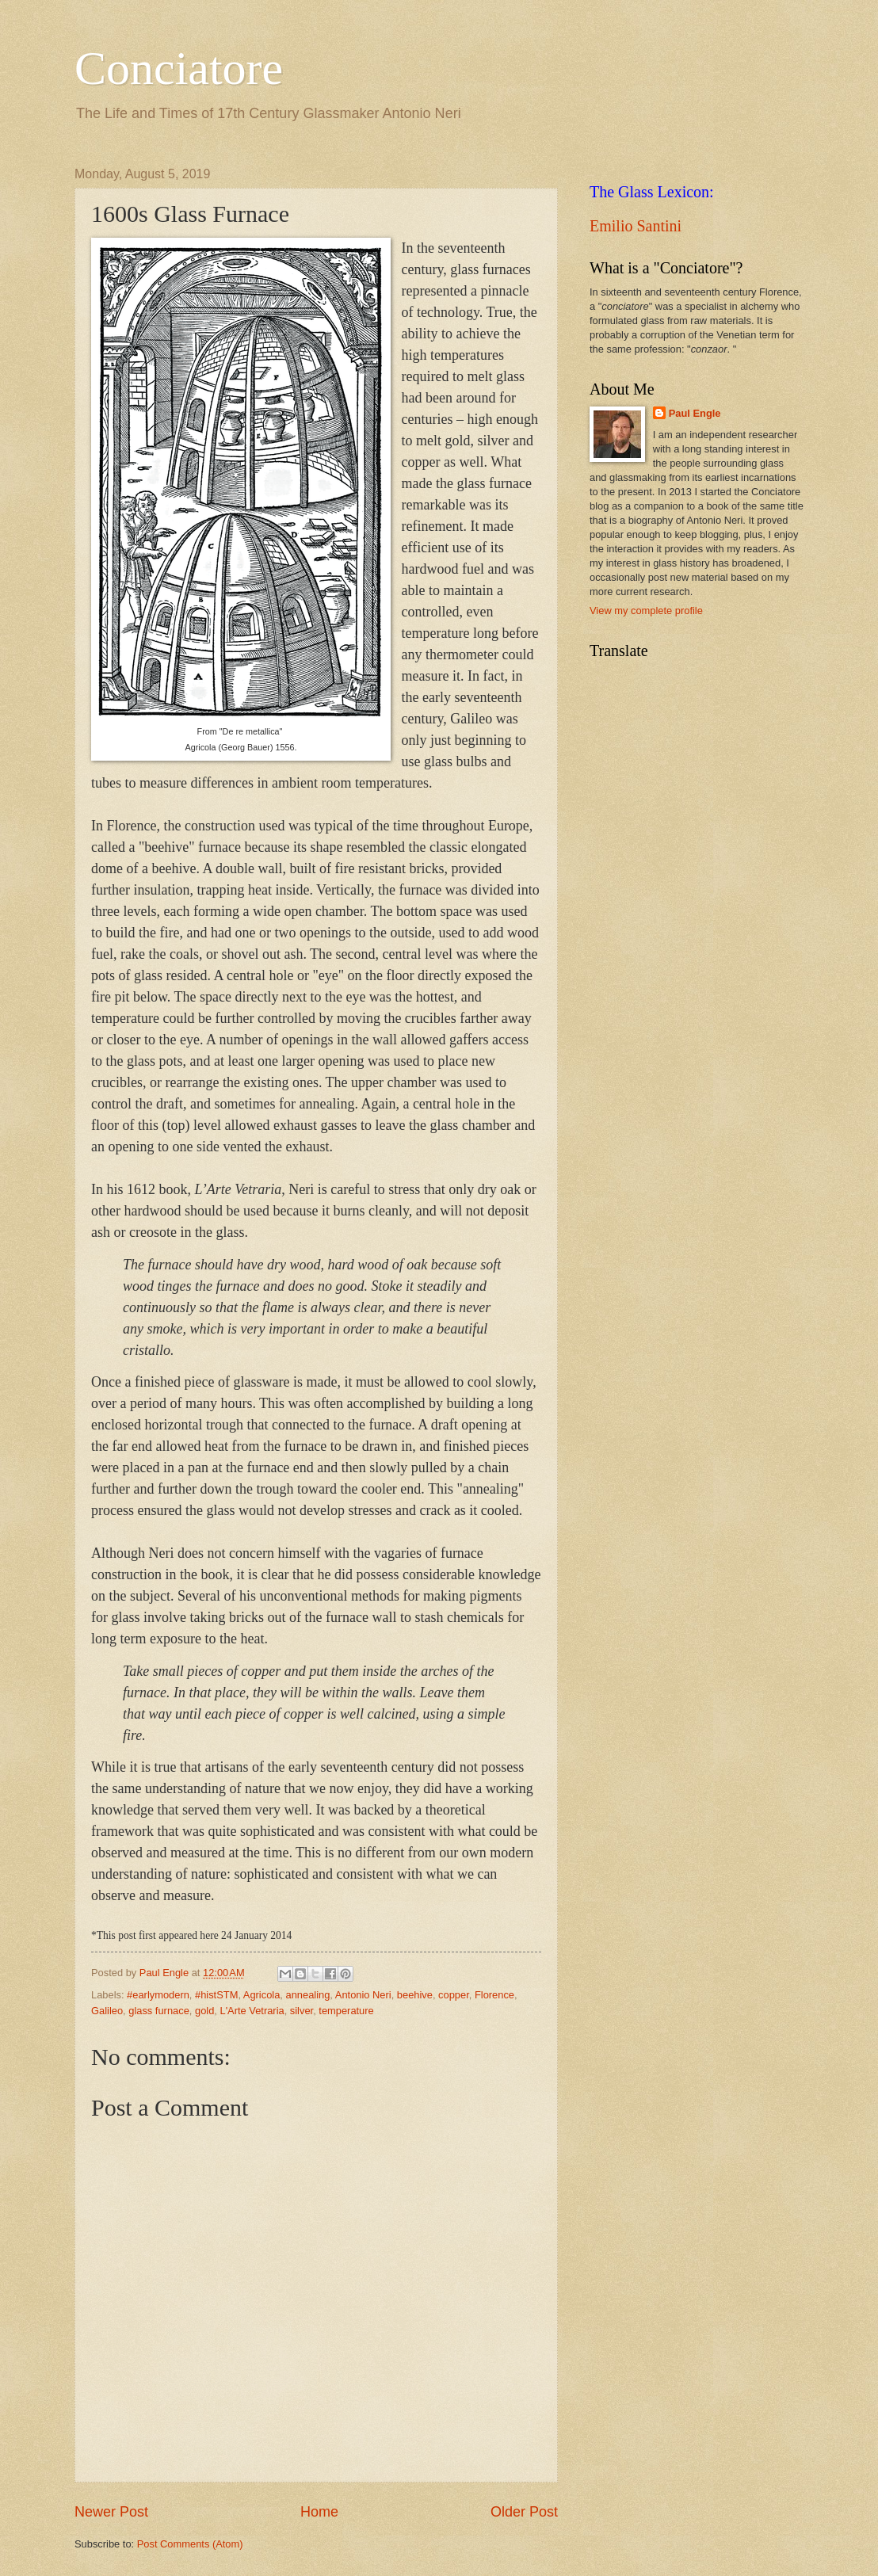 This screenshot has height=2576, width=878. Describe the element at coordinates (635, 226) in the screenshot. I see `Emilio Santini` at that location.